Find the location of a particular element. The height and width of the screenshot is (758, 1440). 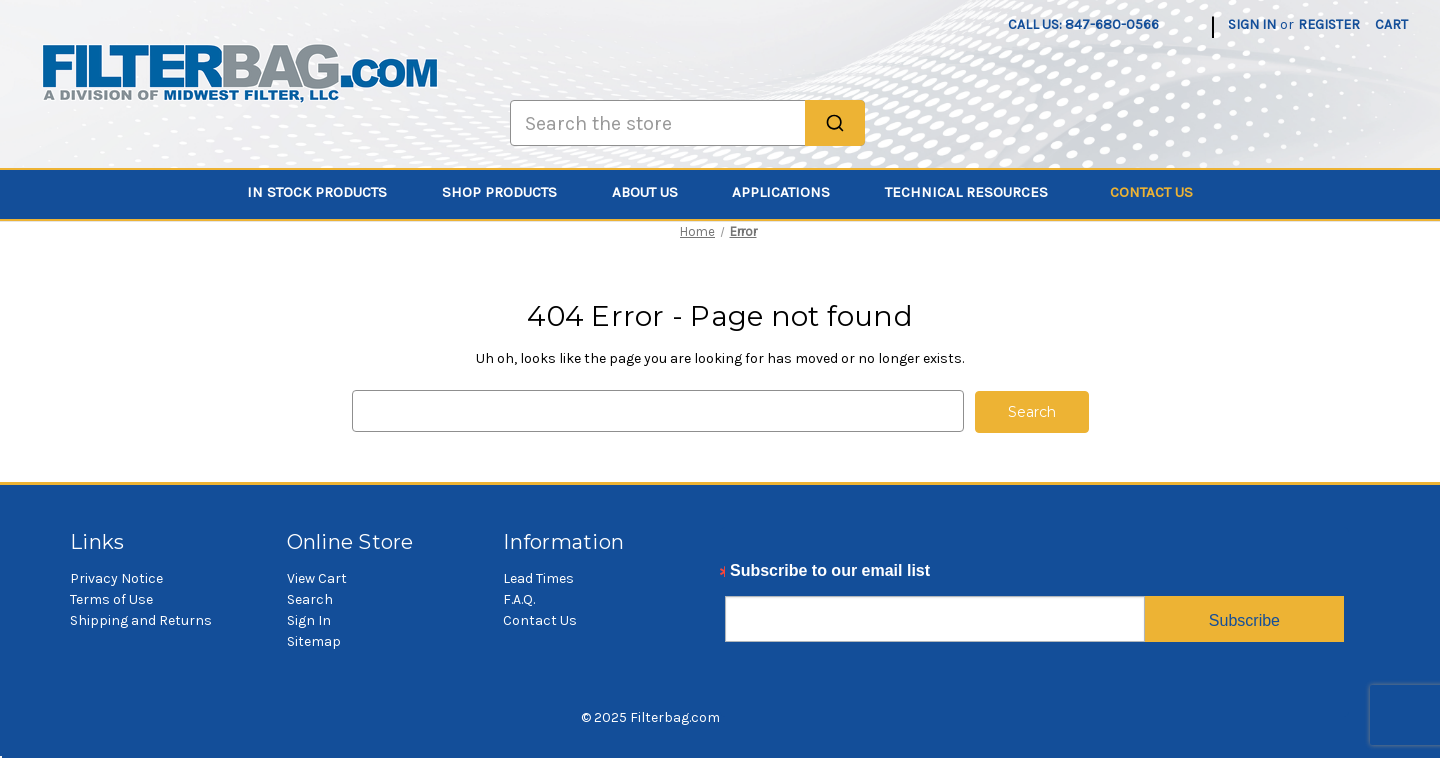

Call us: 847-680-0566 is located at coordinates (1083, 24).